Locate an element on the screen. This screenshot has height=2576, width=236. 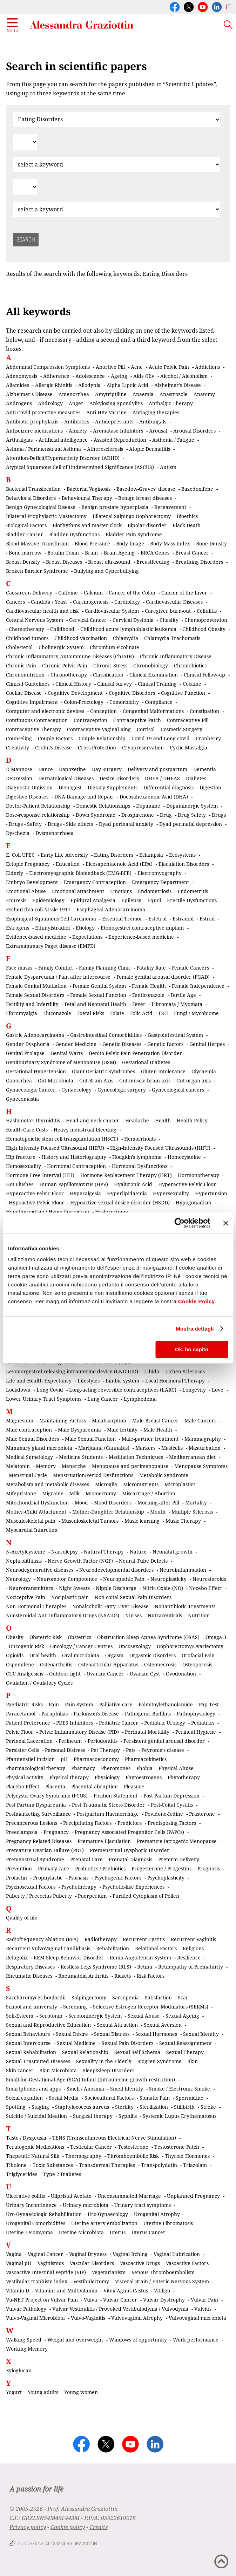
Prognosis is located at coordinates (208, 1868).